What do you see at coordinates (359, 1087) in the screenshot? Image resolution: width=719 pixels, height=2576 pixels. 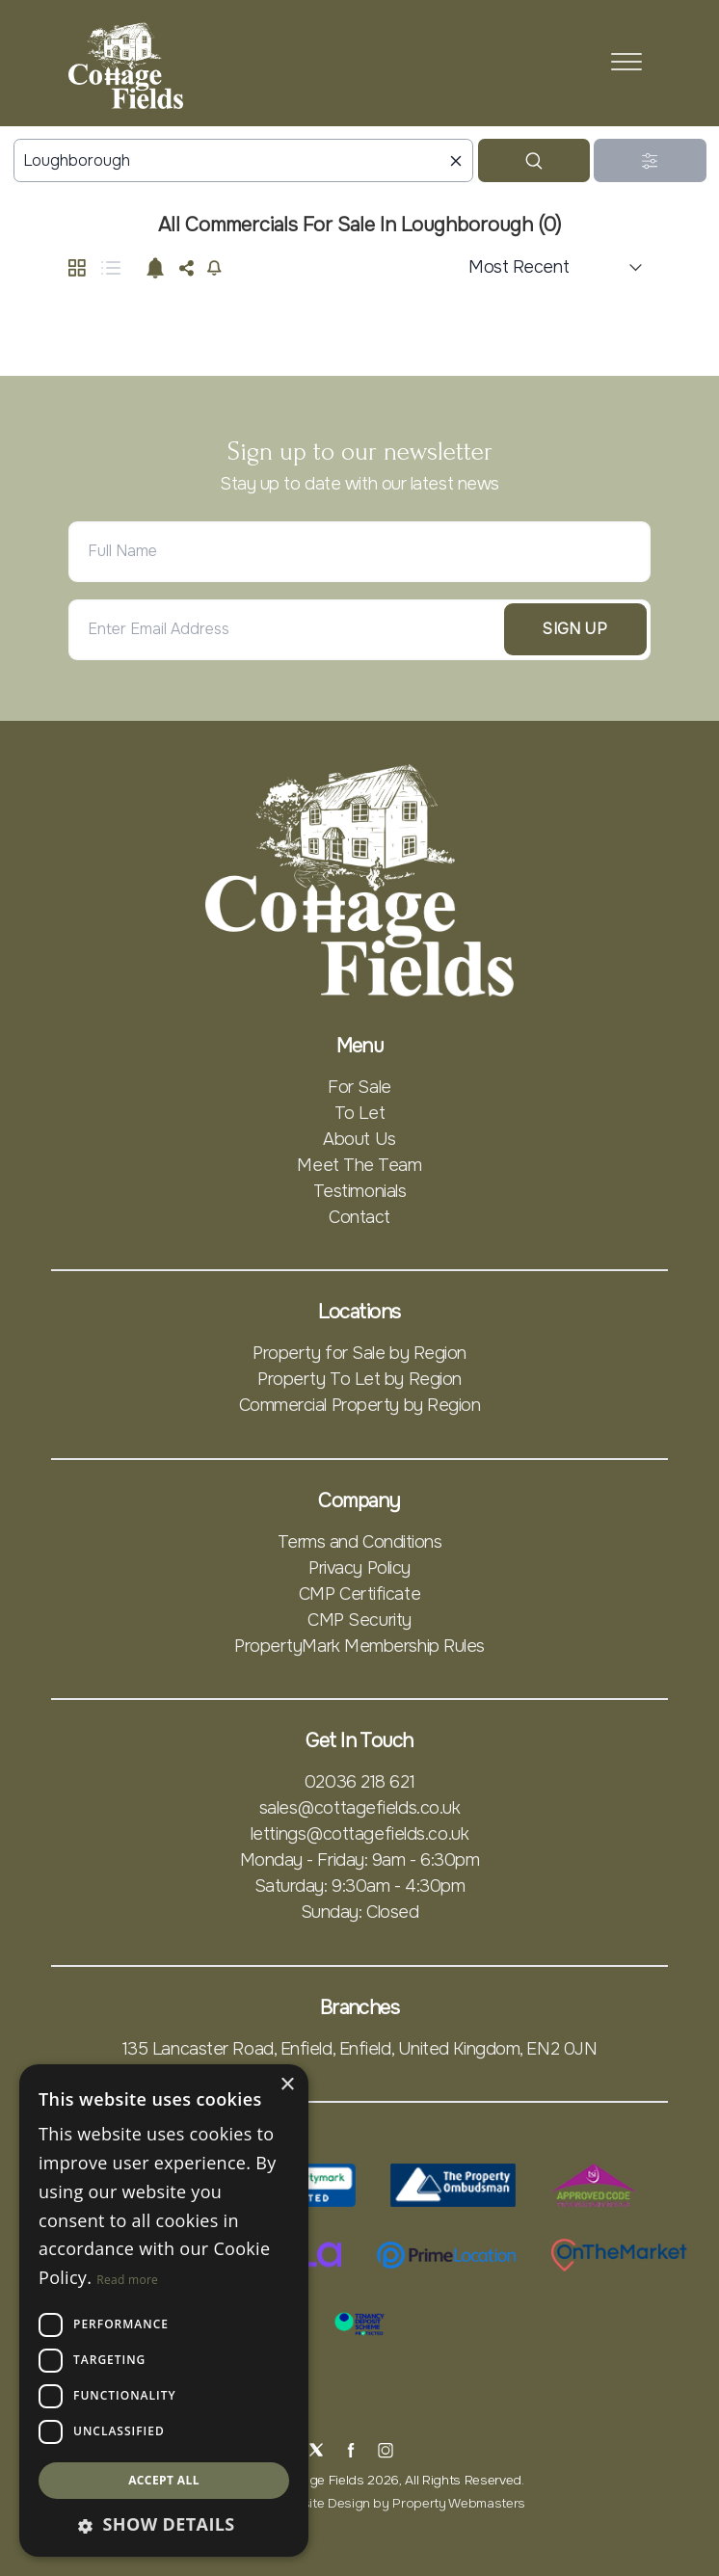 I see `For Sale` at bounding box center [359, 1087].